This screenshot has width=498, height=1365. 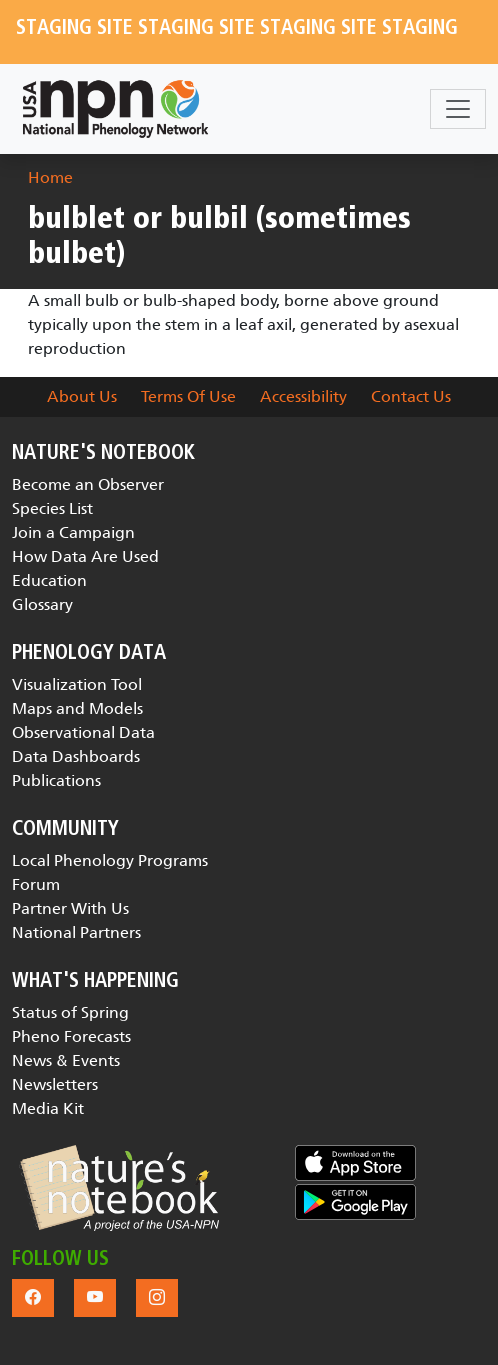 What do you see at coordinates (77, 684) in the screenshot?
I see `Visualization Tool` at bounding box center [77, 684].